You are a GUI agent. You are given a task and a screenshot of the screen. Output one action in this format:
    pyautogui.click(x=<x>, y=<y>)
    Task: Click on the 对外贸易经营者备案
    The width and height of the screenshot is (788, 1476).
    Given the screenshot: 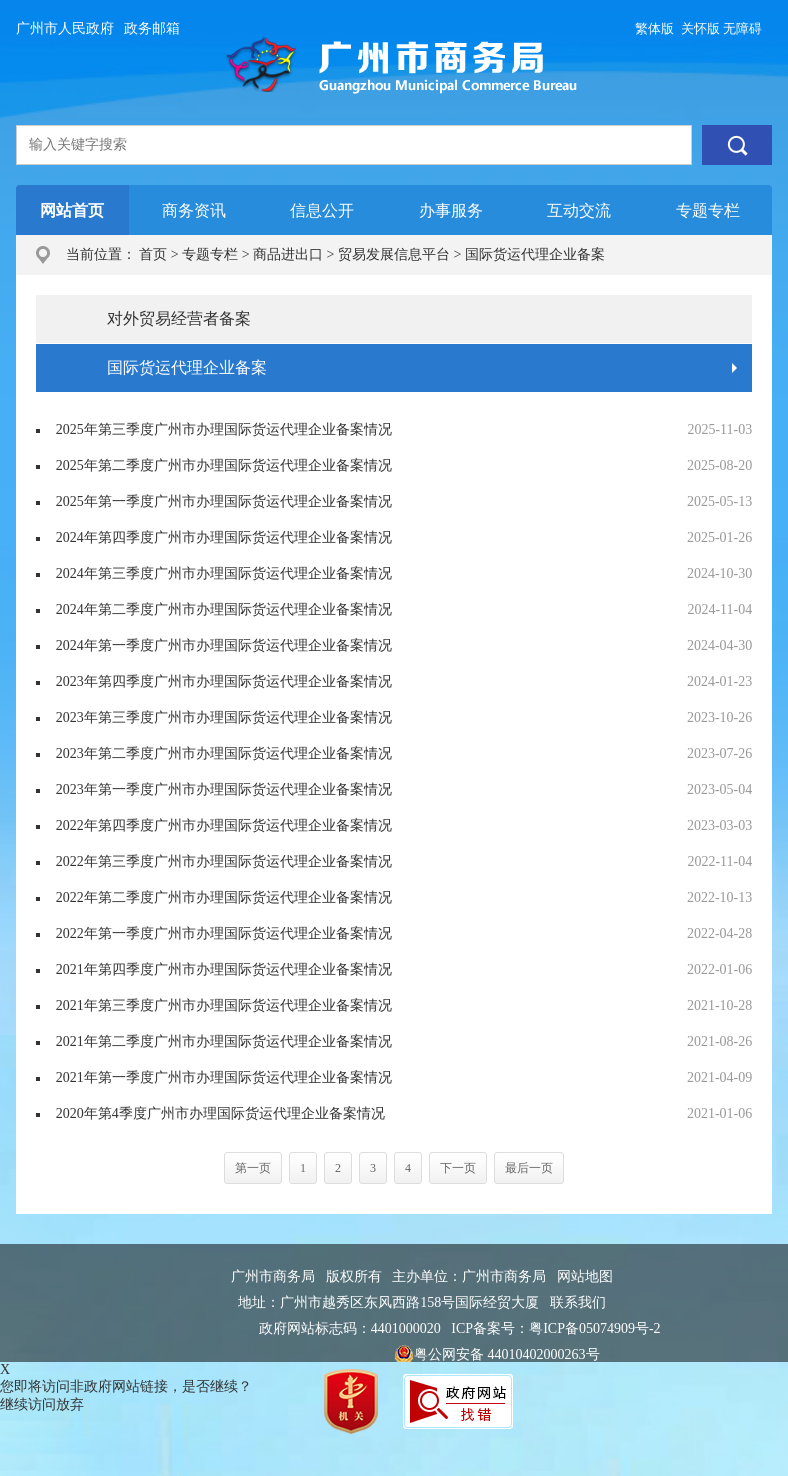 What is the action you would take?
    pyautogui.click(x=179, y=318)
    